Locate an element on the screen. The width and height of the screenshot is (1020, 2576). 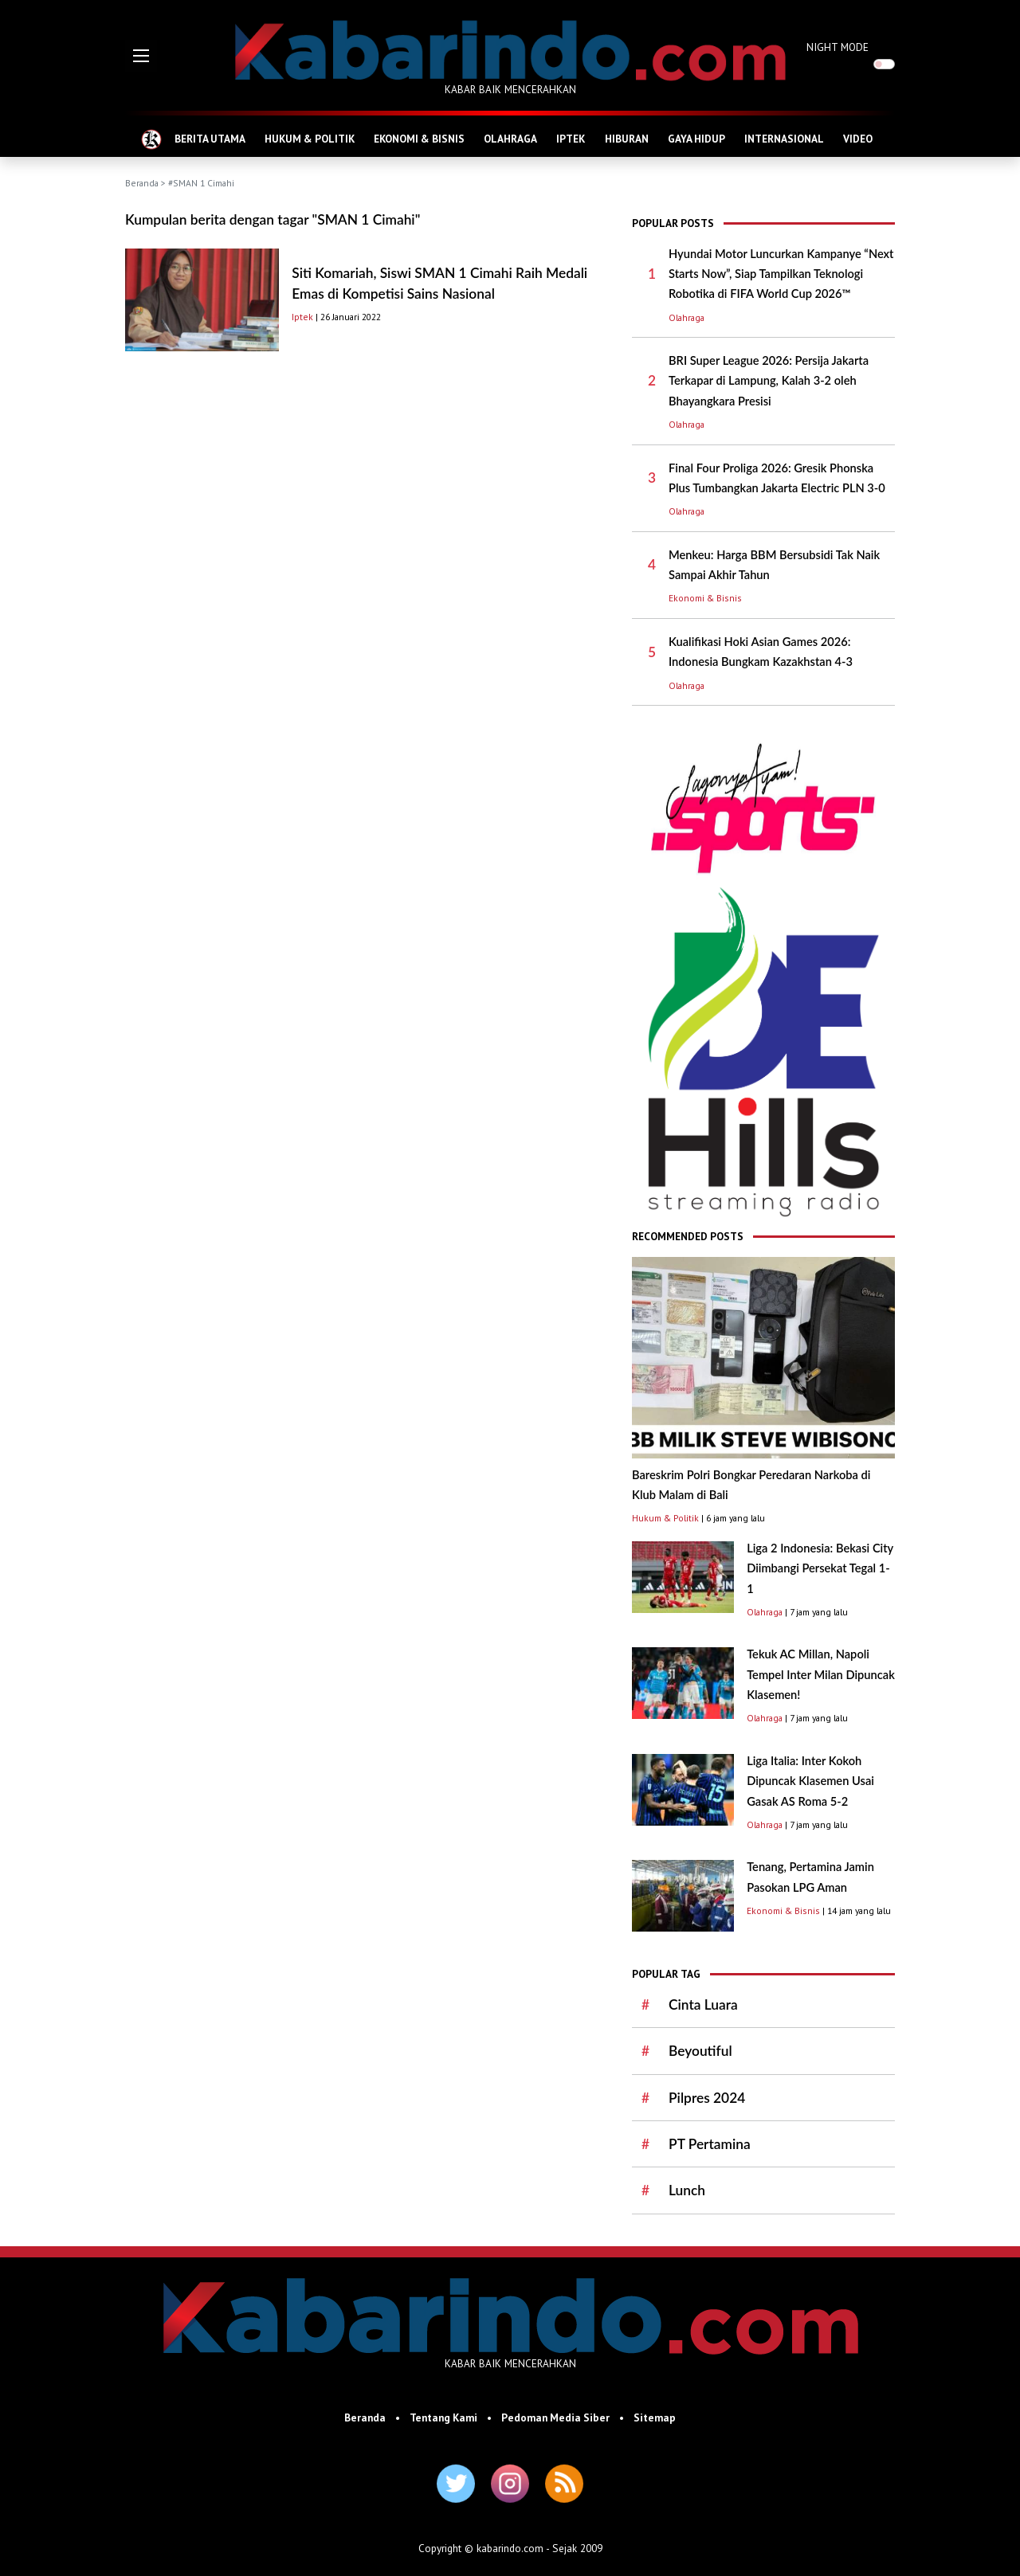
Hukum & Politik is located at coordinates (665, 1518).